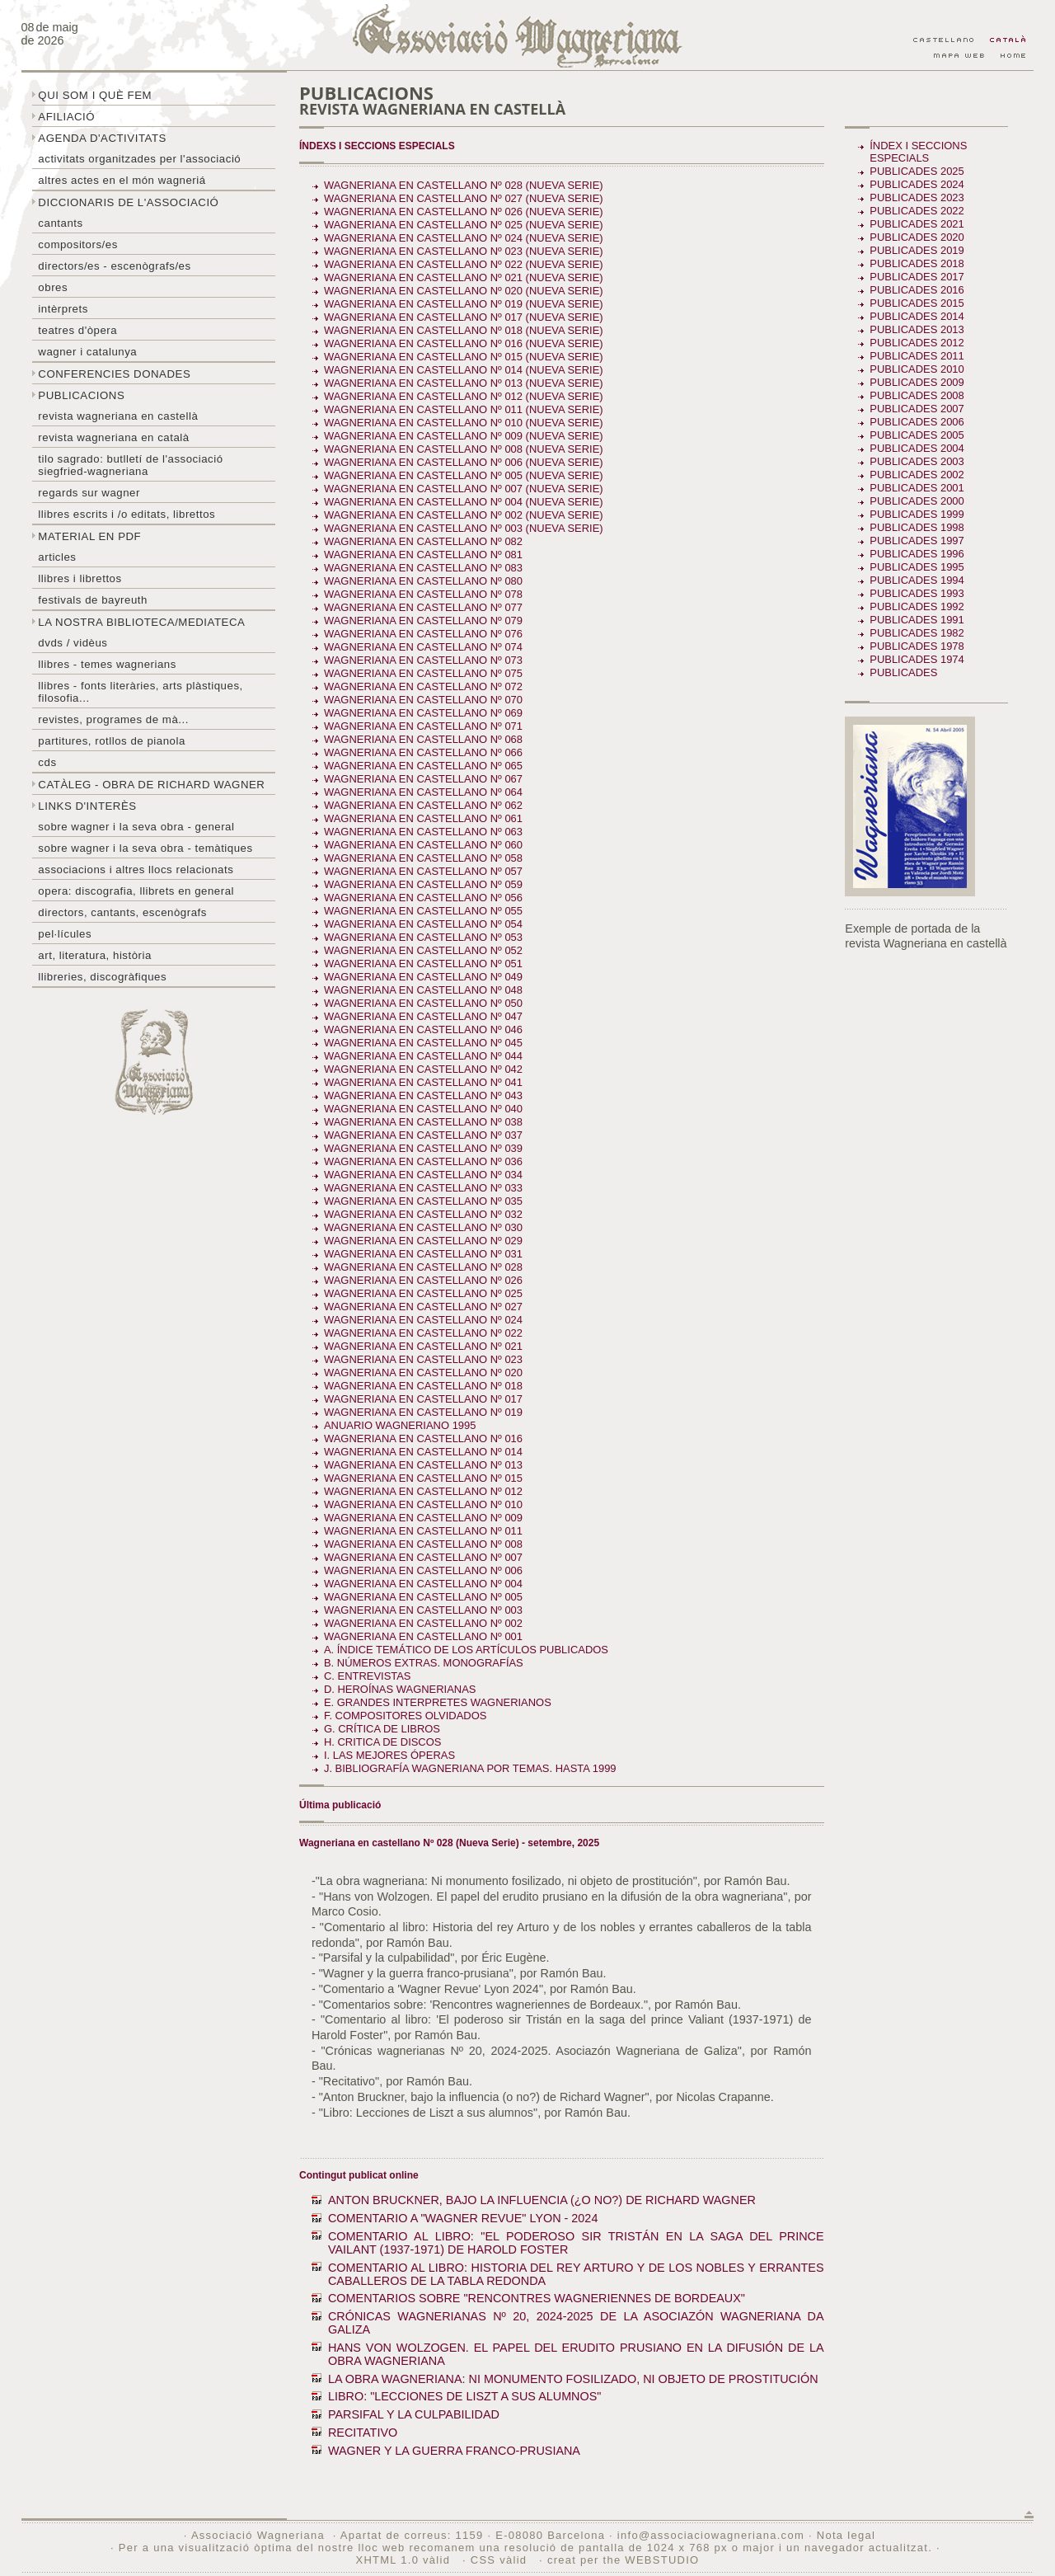 Image resolution: width=1055 pixels, height=2576 pixels. What do you see at coordinates (463, 462) in the screenshot?
I see `Wagneriana en castellano Nº 006 (Nueva Serie)` at bounding box center [463, 462].